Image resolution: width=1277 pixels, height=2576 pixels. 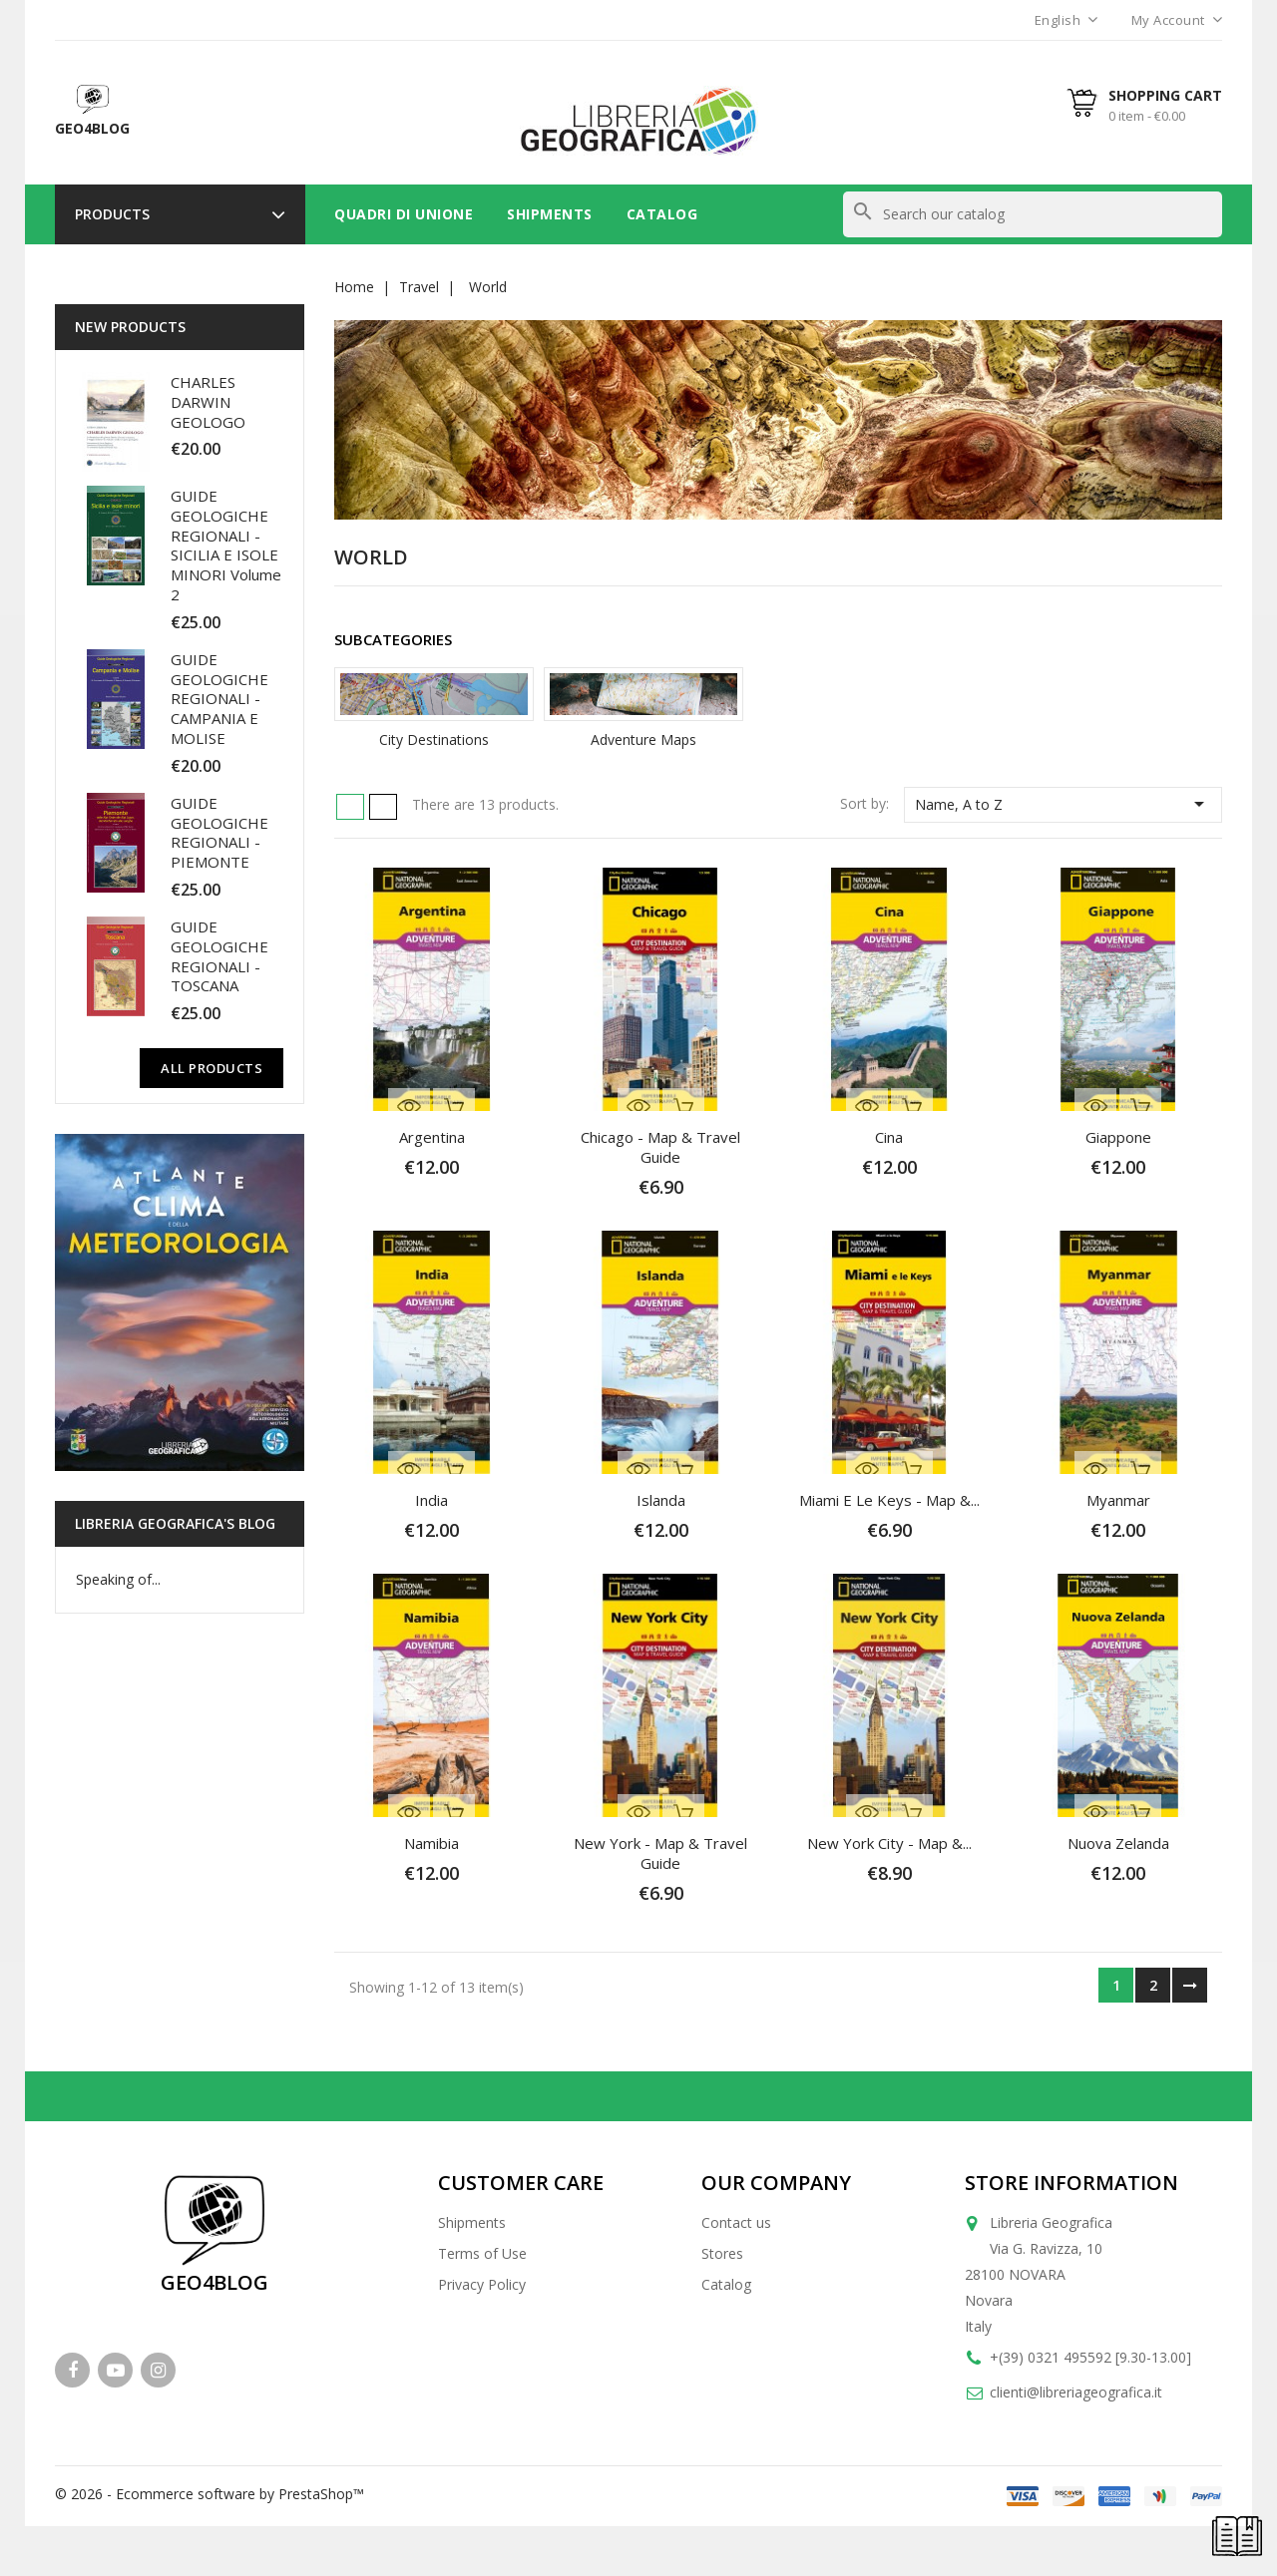 What do you see at coordinates (209, 2493) in the screenshot?
I see `© 2026 - Ecommerce software by PrestaShop™` at bounding box center [209, 2493].